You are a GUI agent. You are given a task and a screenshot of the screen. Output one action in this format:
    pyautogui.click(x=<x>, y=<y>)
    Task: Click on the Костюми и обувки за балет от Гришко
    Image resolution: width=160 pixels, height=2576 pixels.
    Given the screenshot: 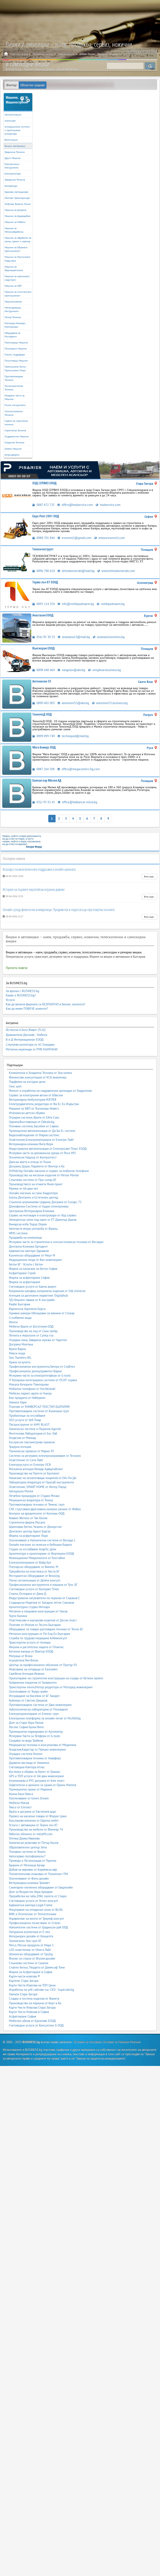 What is the action you would take?
    pyautogui.click(x=34, y=1772)
    